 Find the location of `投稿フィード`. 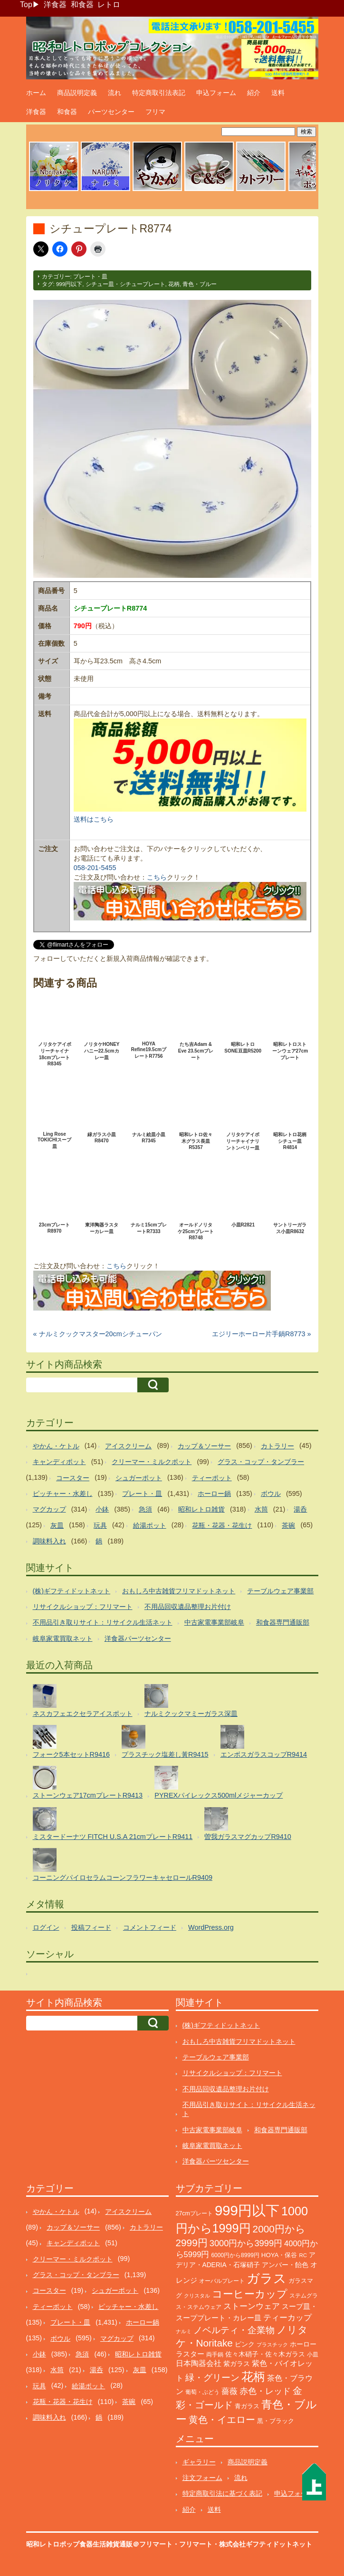

投稿フィード is located at coordinates (91, 1927).